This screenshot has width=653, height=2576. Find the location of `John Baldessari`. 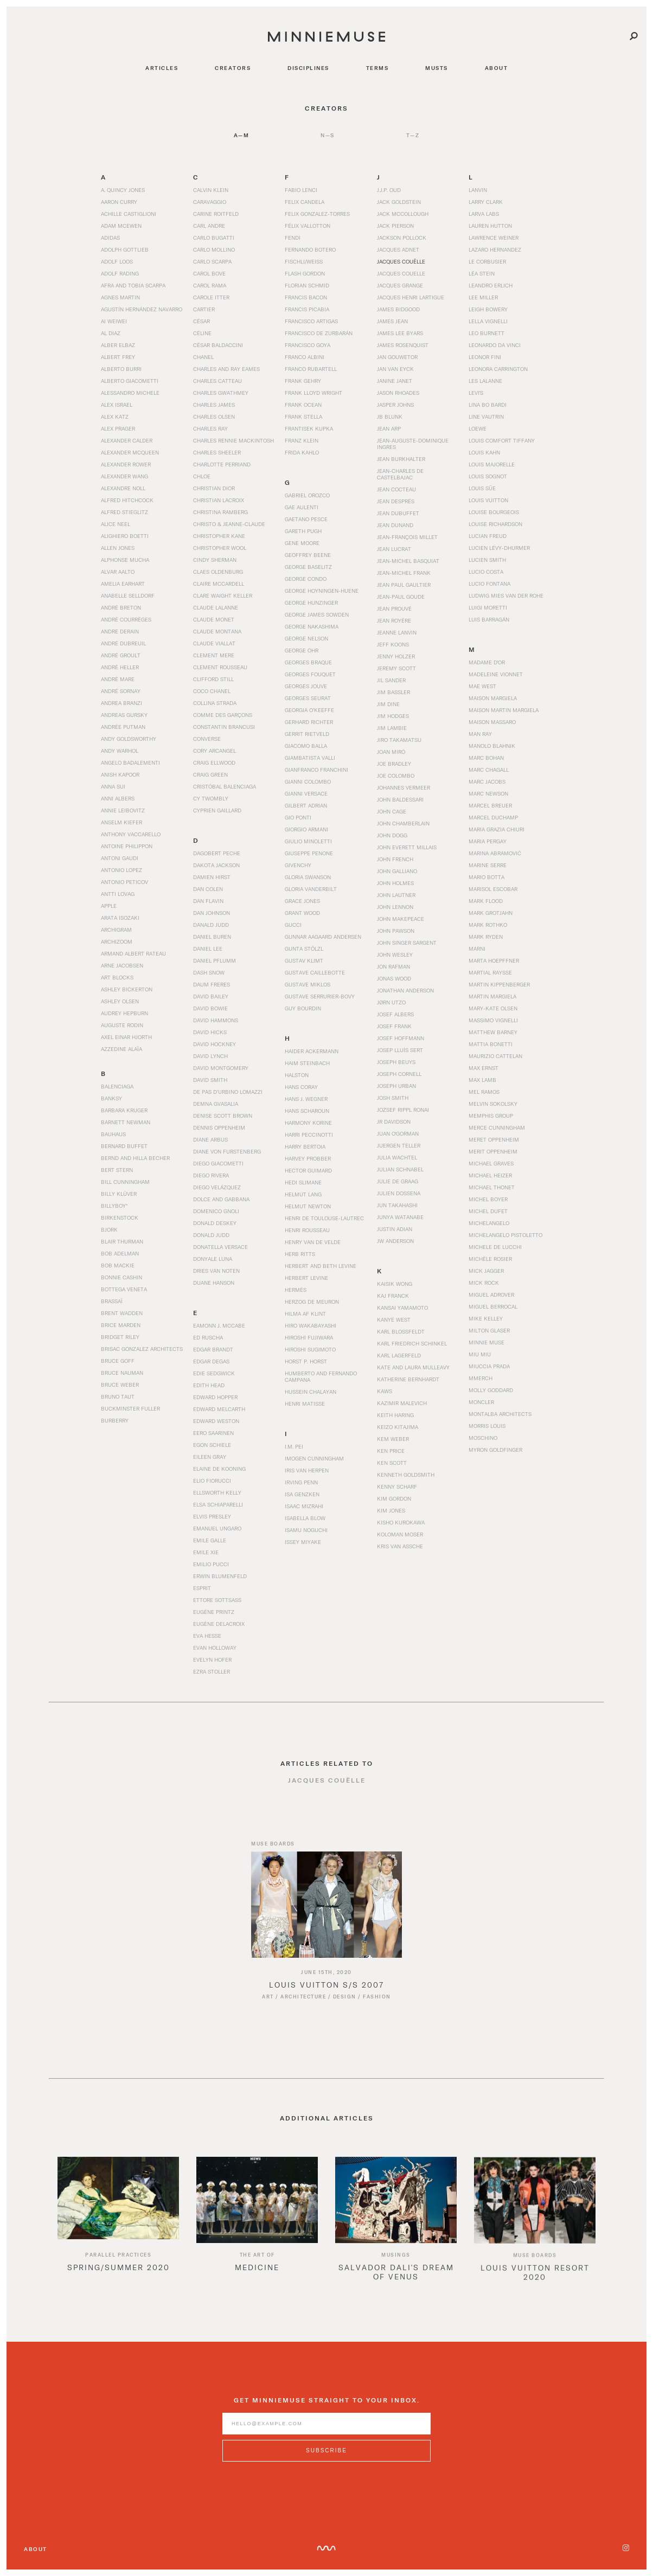

John Baldessari is located at coordinates (400, 799).